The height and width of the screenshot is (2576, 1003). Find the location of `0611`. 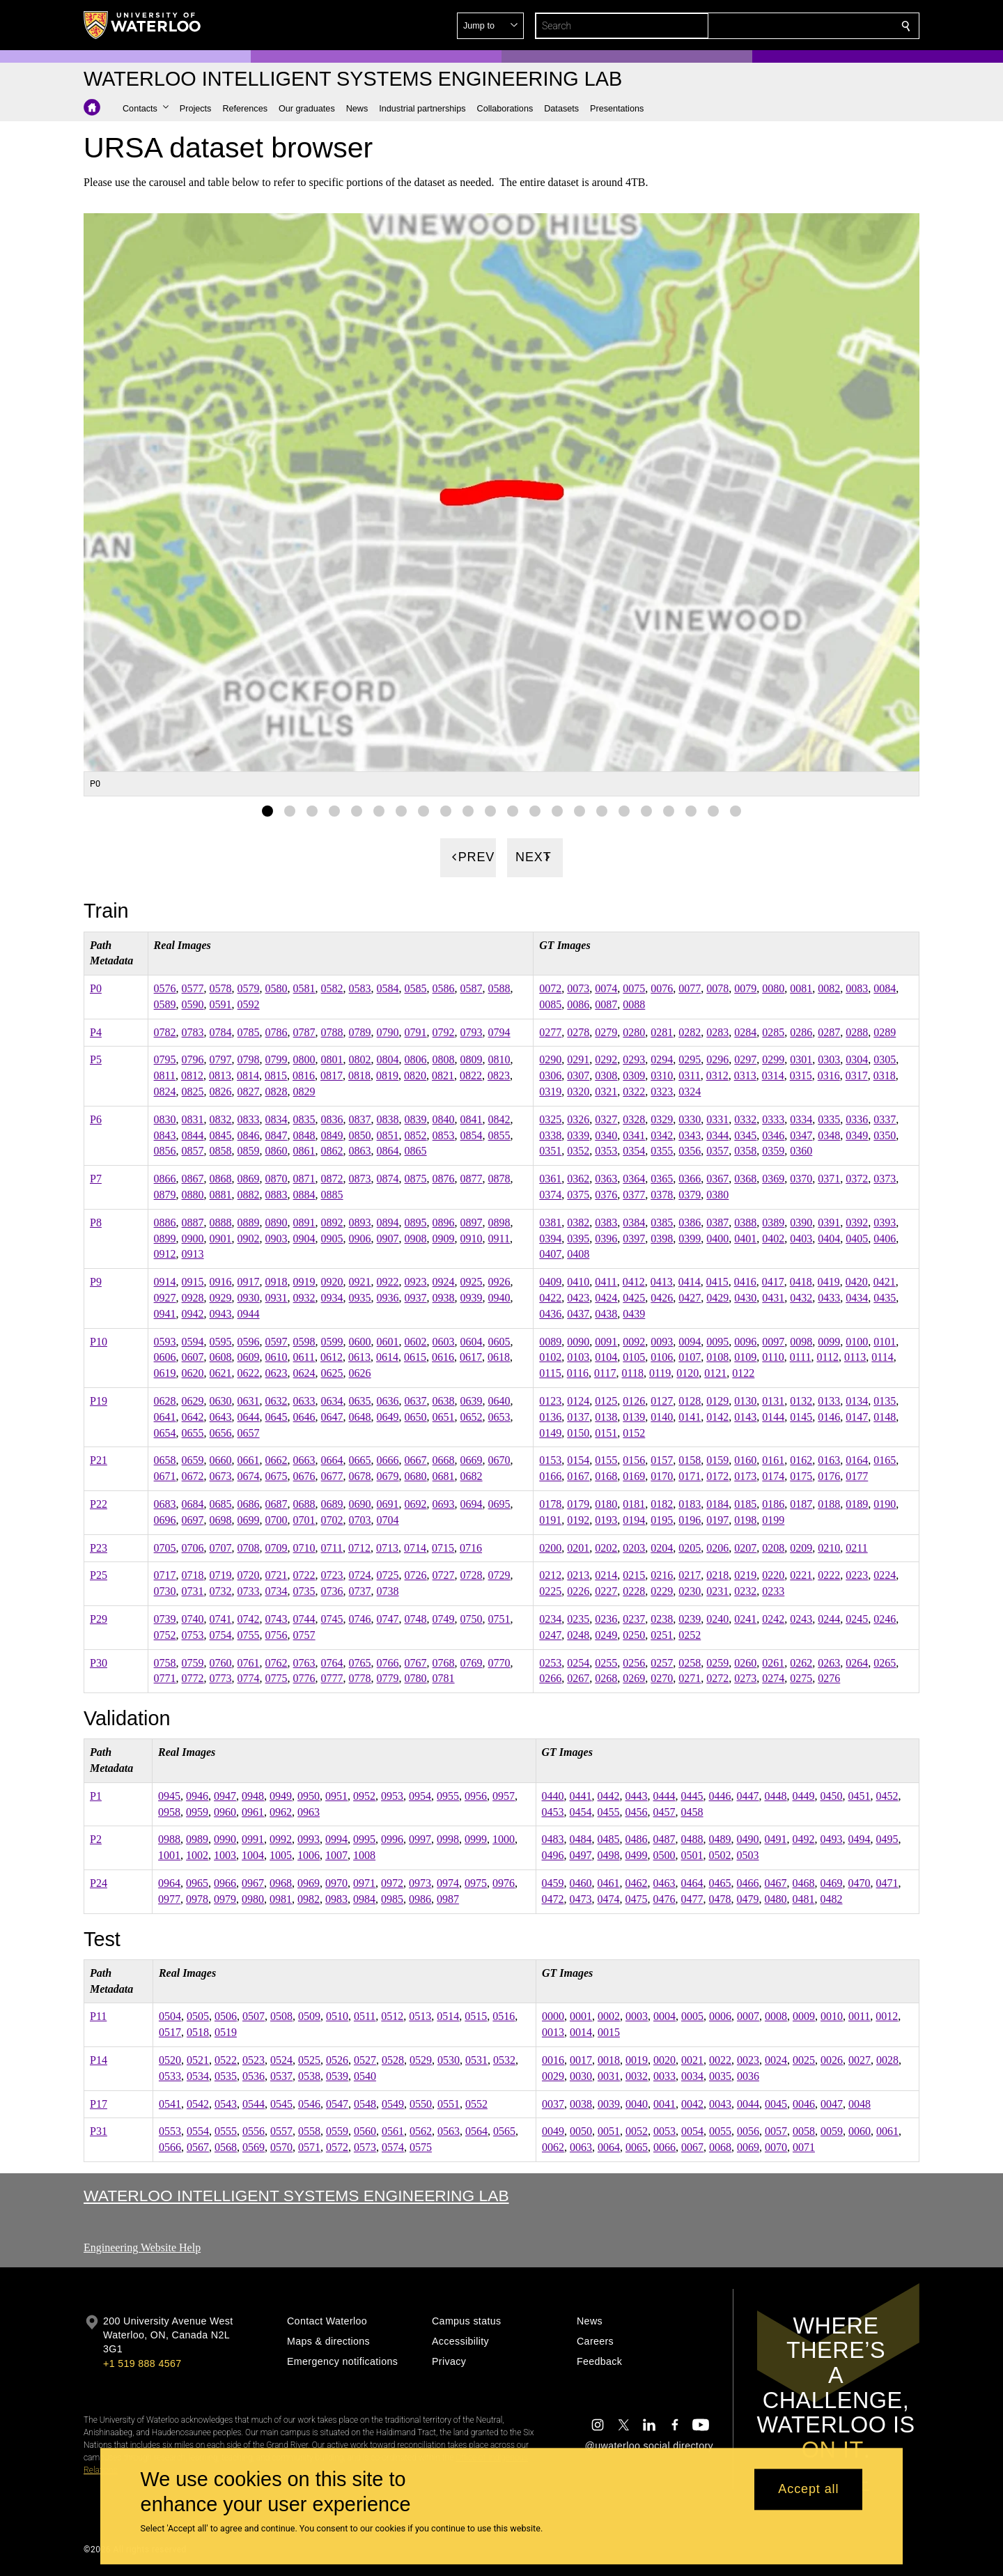

0611 is located at coordinates (304, 1357).